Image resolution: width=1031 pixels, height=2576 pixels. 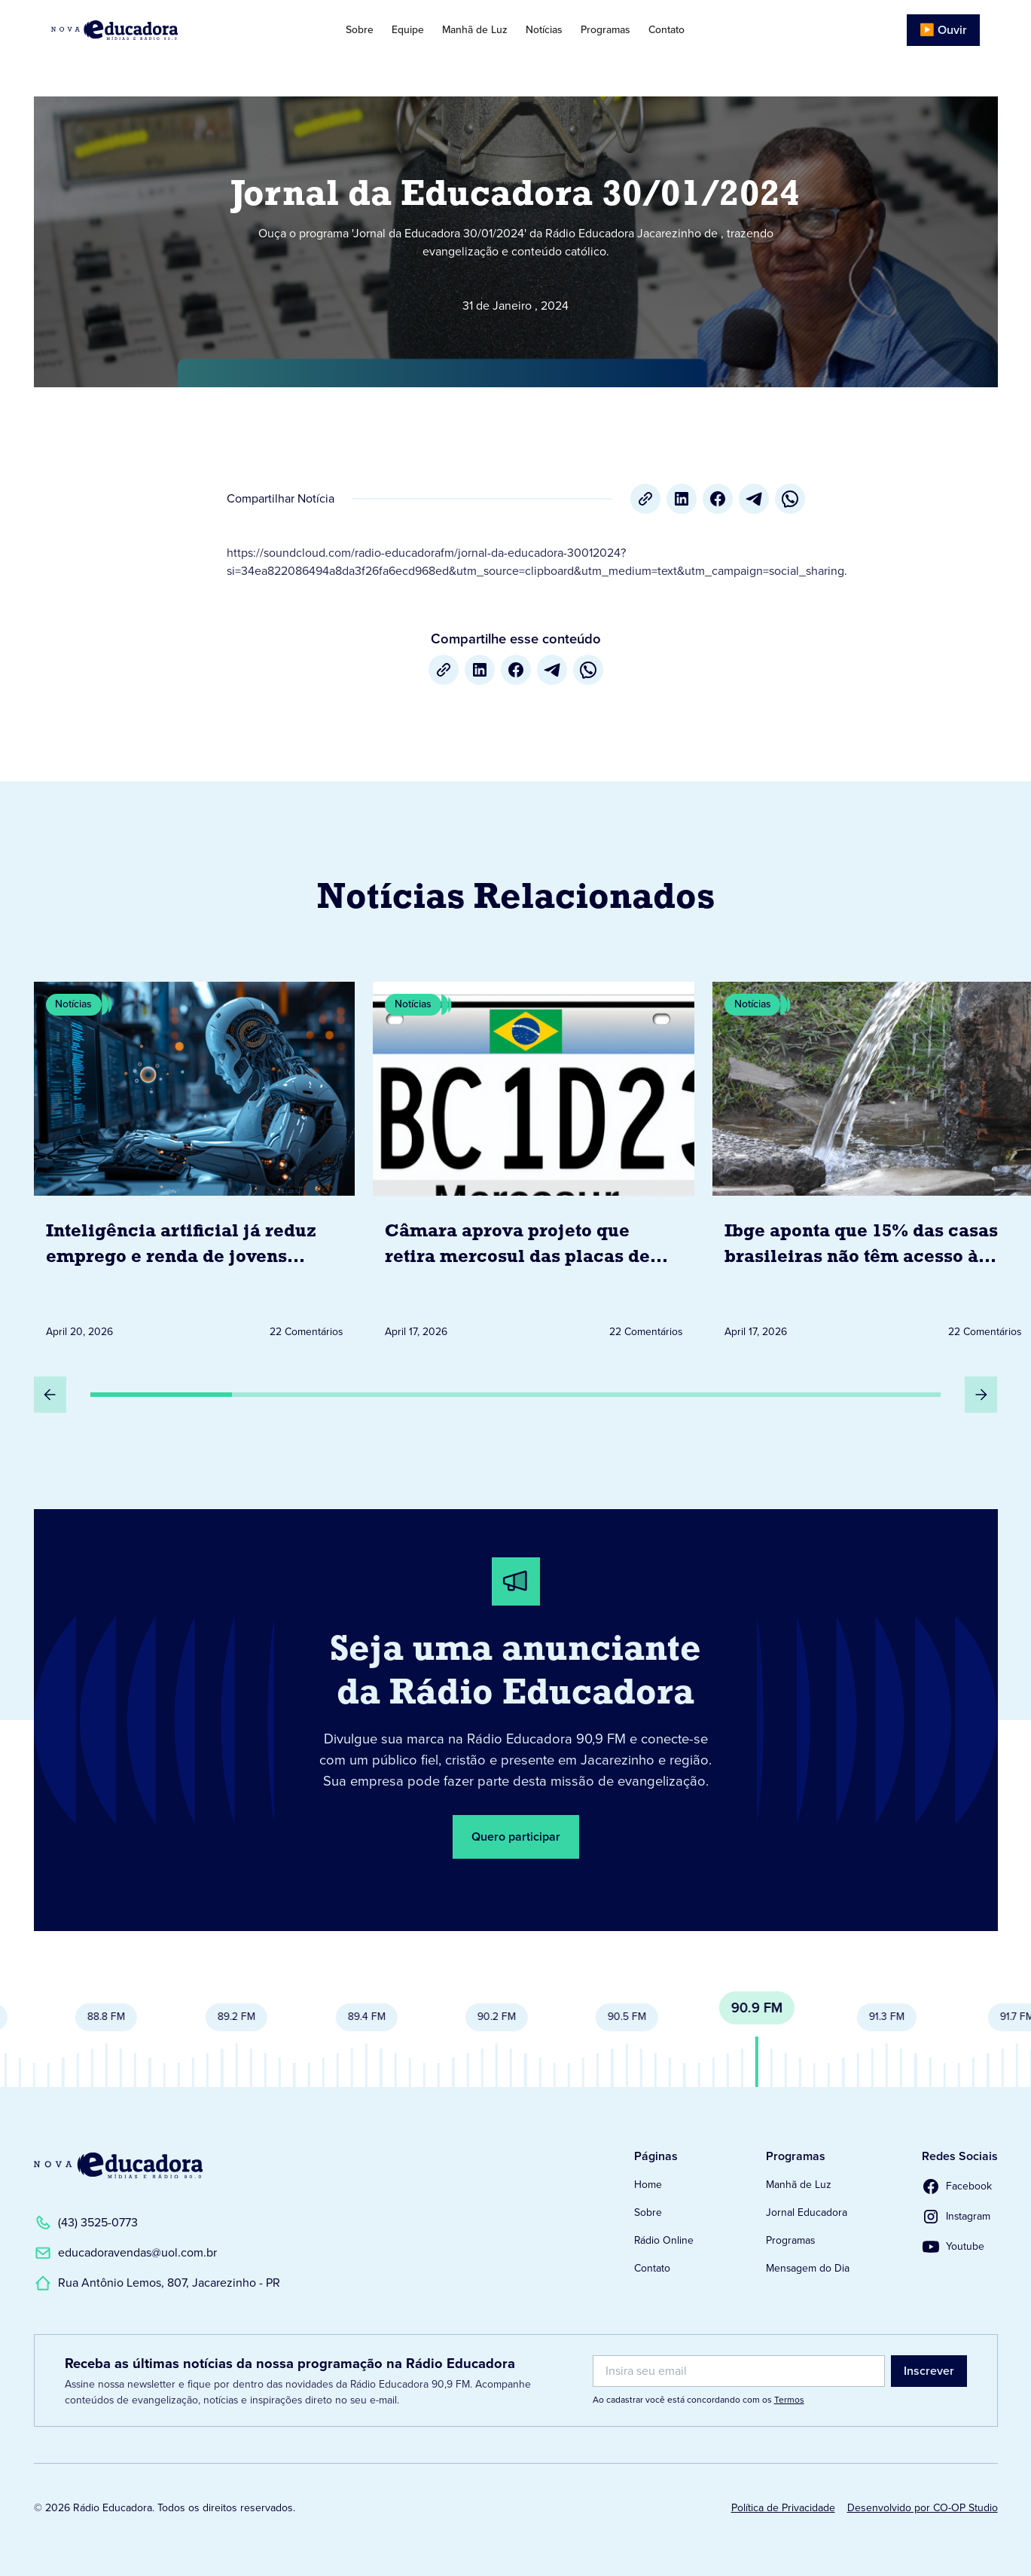 I want to click on Política de Privacidade, so click(x=783, y=2508).